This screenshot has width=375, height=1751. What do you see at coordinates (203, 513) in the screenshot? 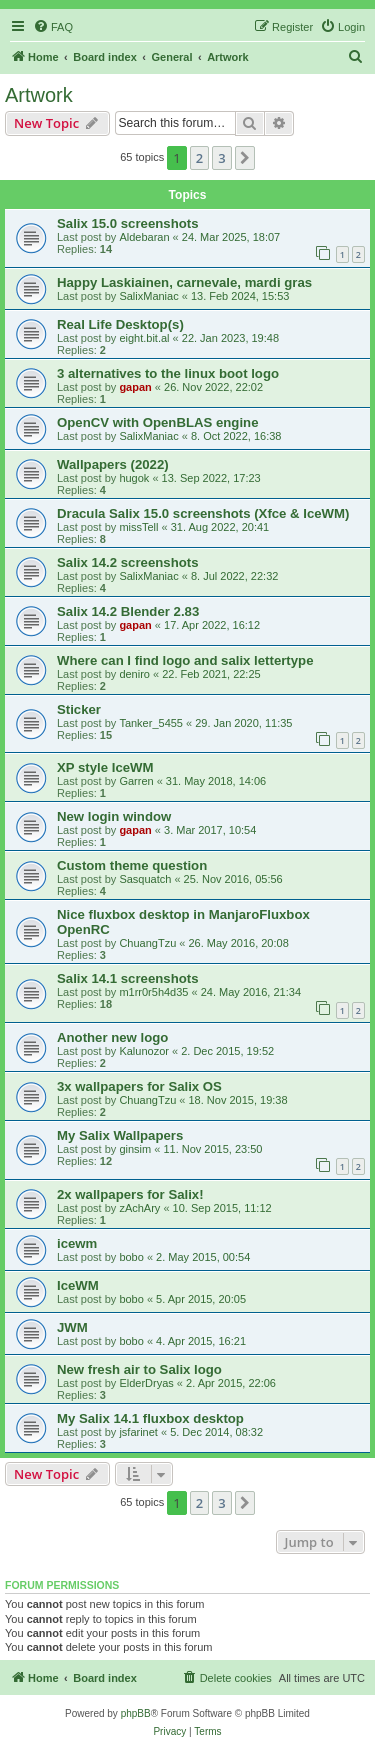
I see `Dracula Salix 15.0 screenshots (Xfce & IceWM)` at bounding box center [203, 513].